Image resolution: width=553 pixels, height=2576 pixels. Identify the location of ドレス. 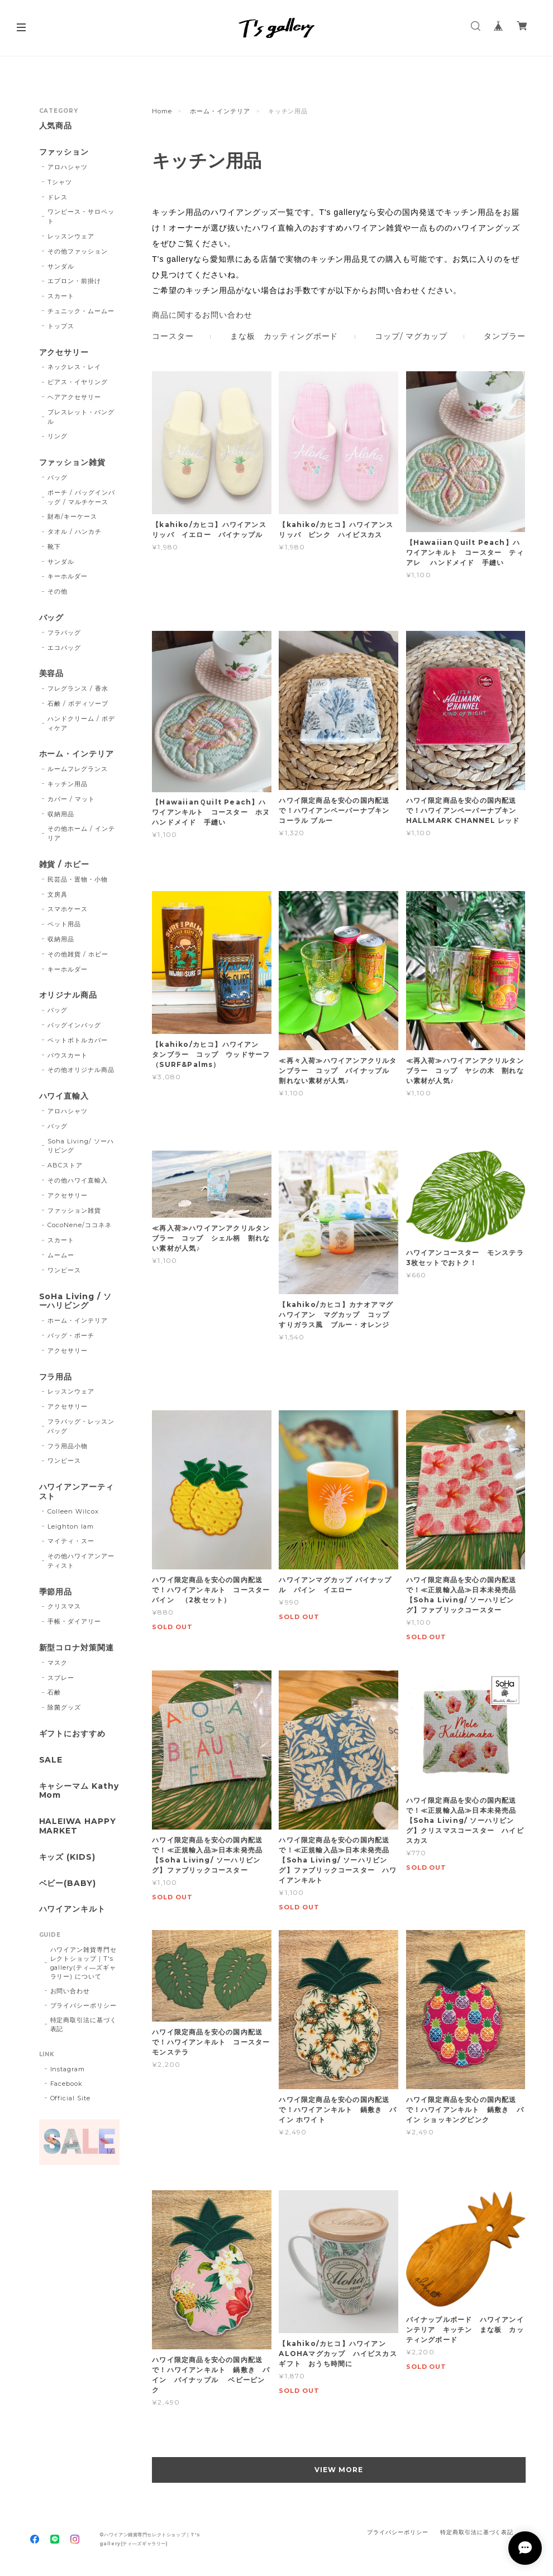
(57, 197).